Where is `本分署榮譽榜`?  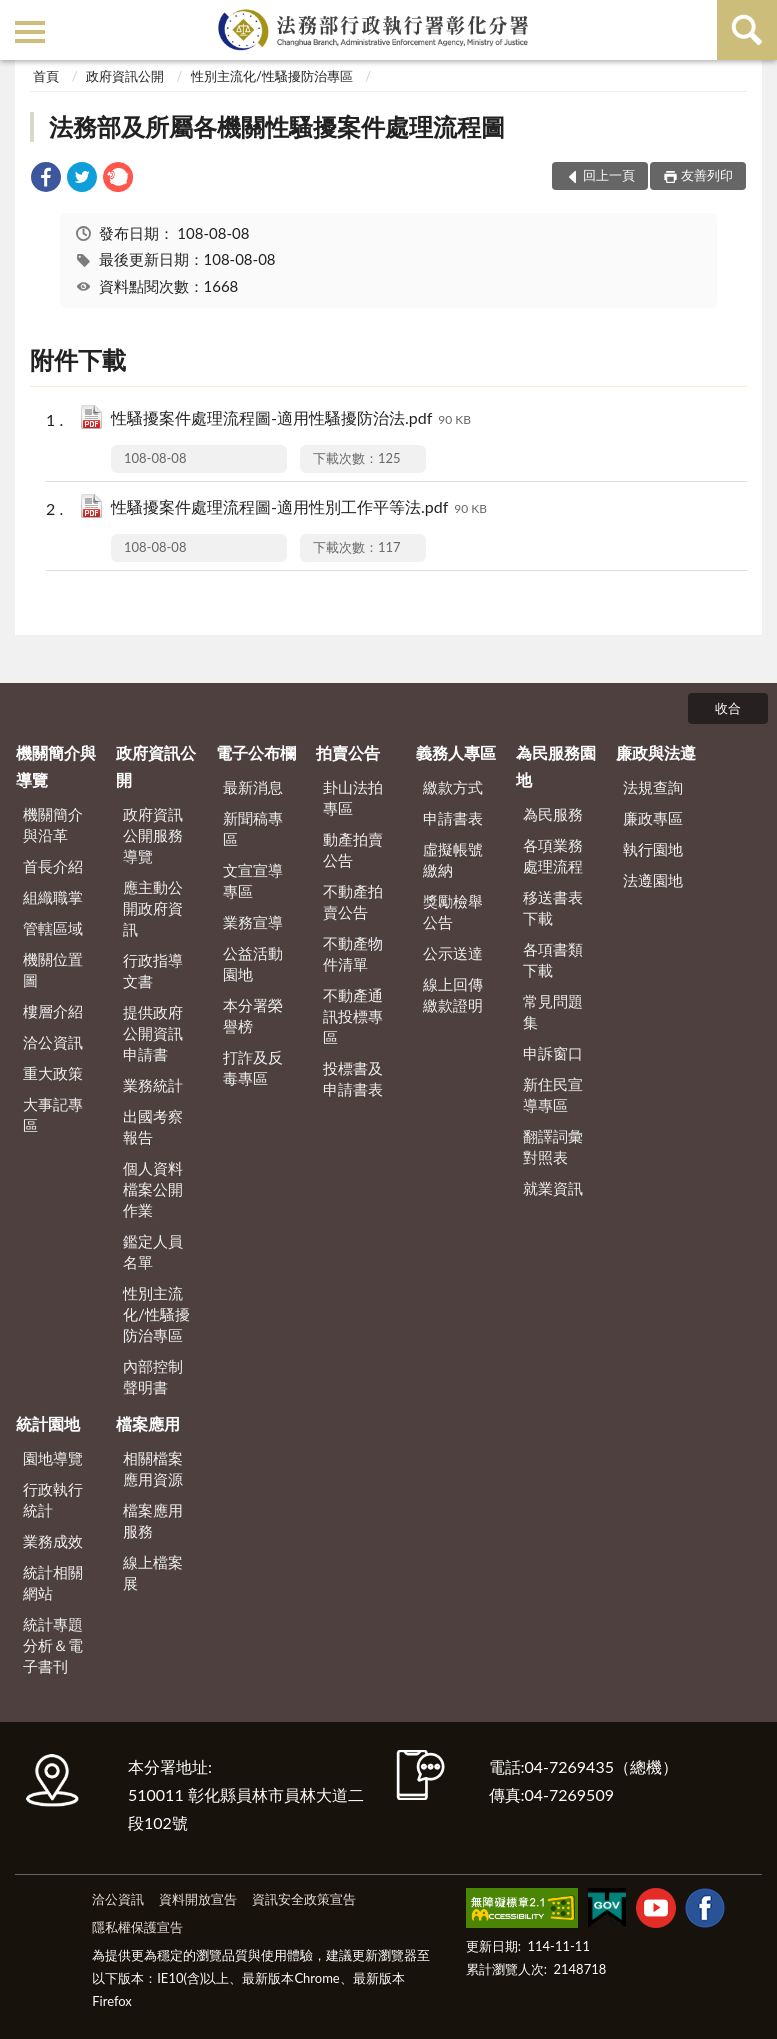 本分署榮譽榜 is located at coordinates (253, 1015).